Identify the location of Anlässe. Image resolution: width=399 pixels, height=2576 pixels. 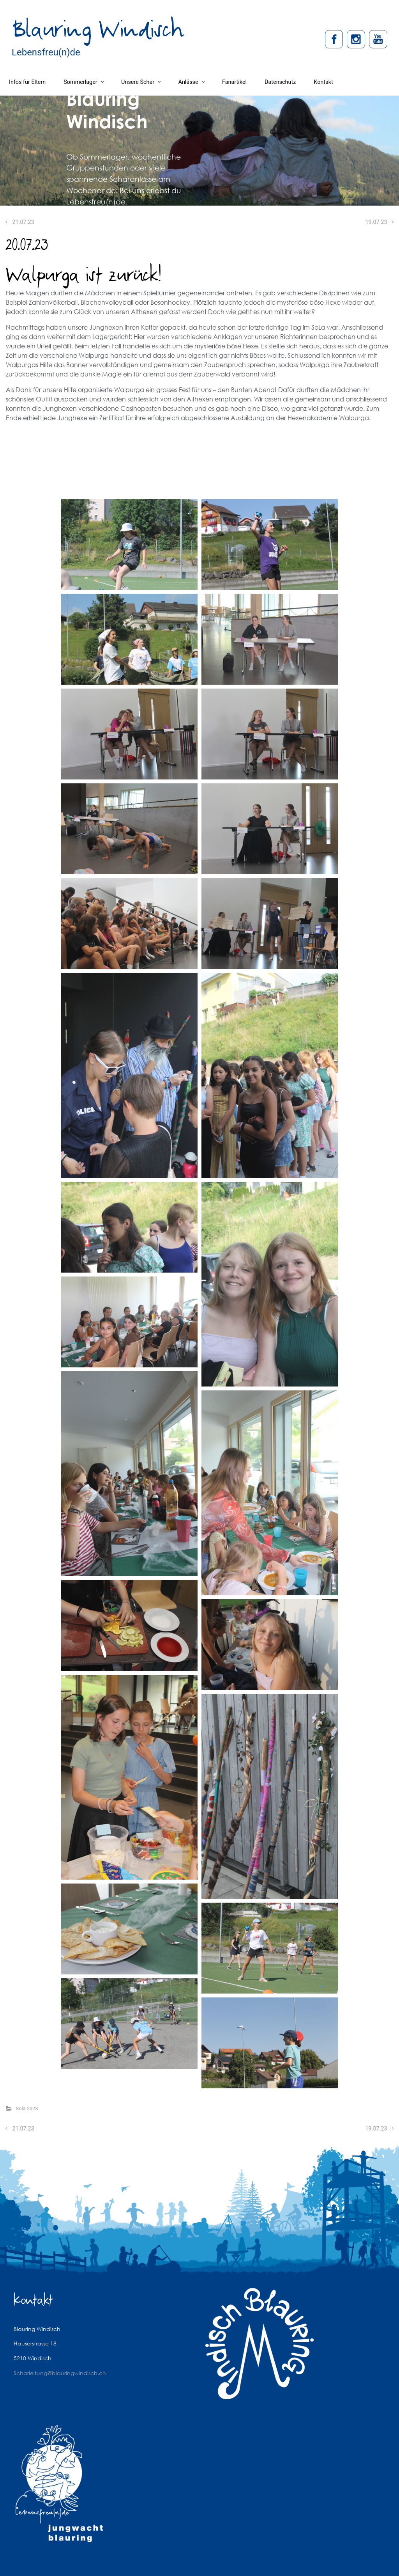
(188, 82).